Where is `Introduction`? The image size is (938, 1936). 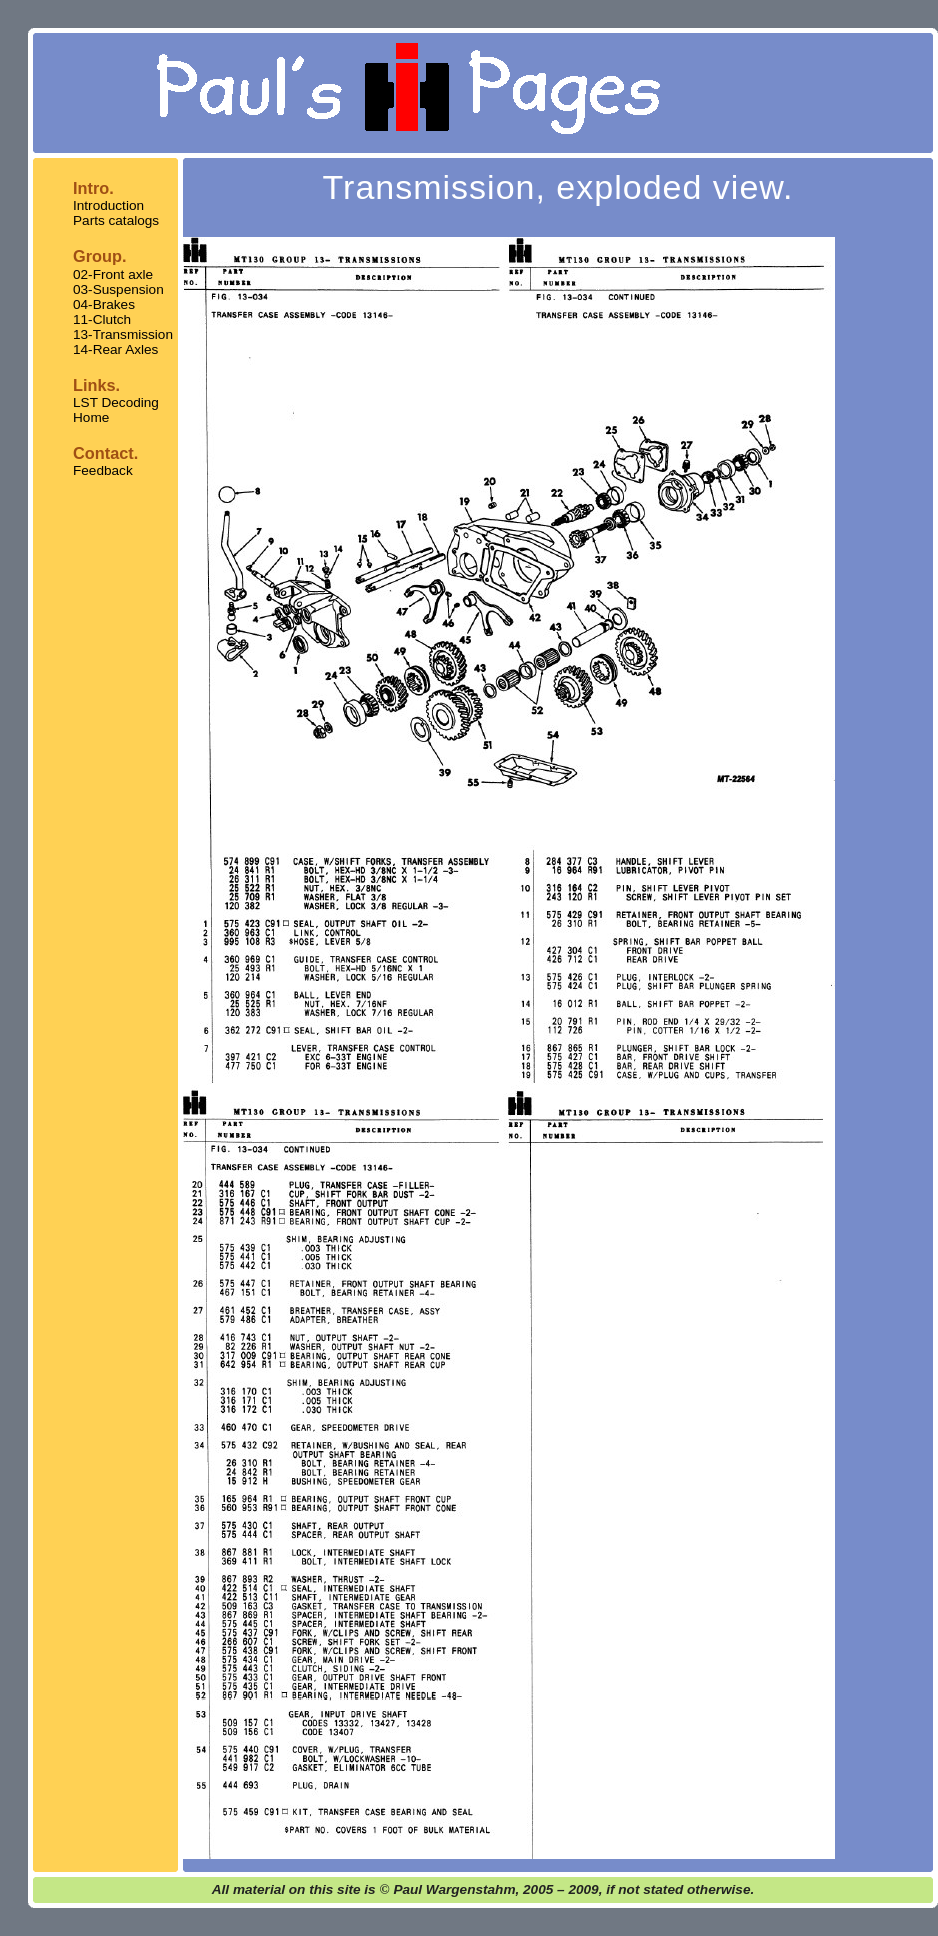 Introduction is located at coordinates (108, 205).